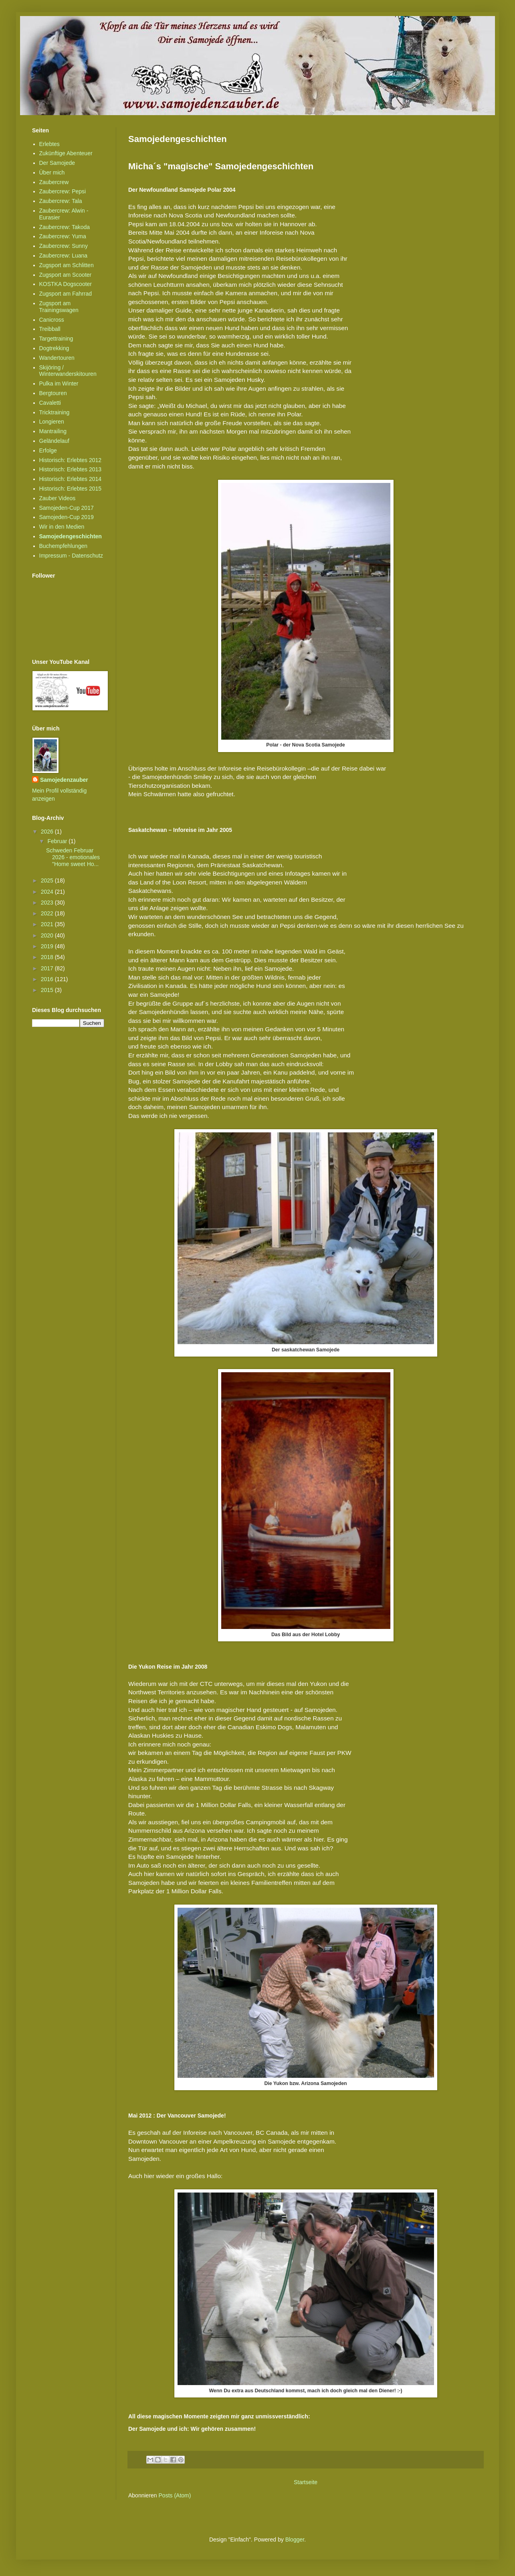 Image resolution: width=515 pixels, height=2576 pixels. What do you see at coordinates (54, 412) in the screenshot?
I see `Tricktraining` at bounding box center [54, 412].